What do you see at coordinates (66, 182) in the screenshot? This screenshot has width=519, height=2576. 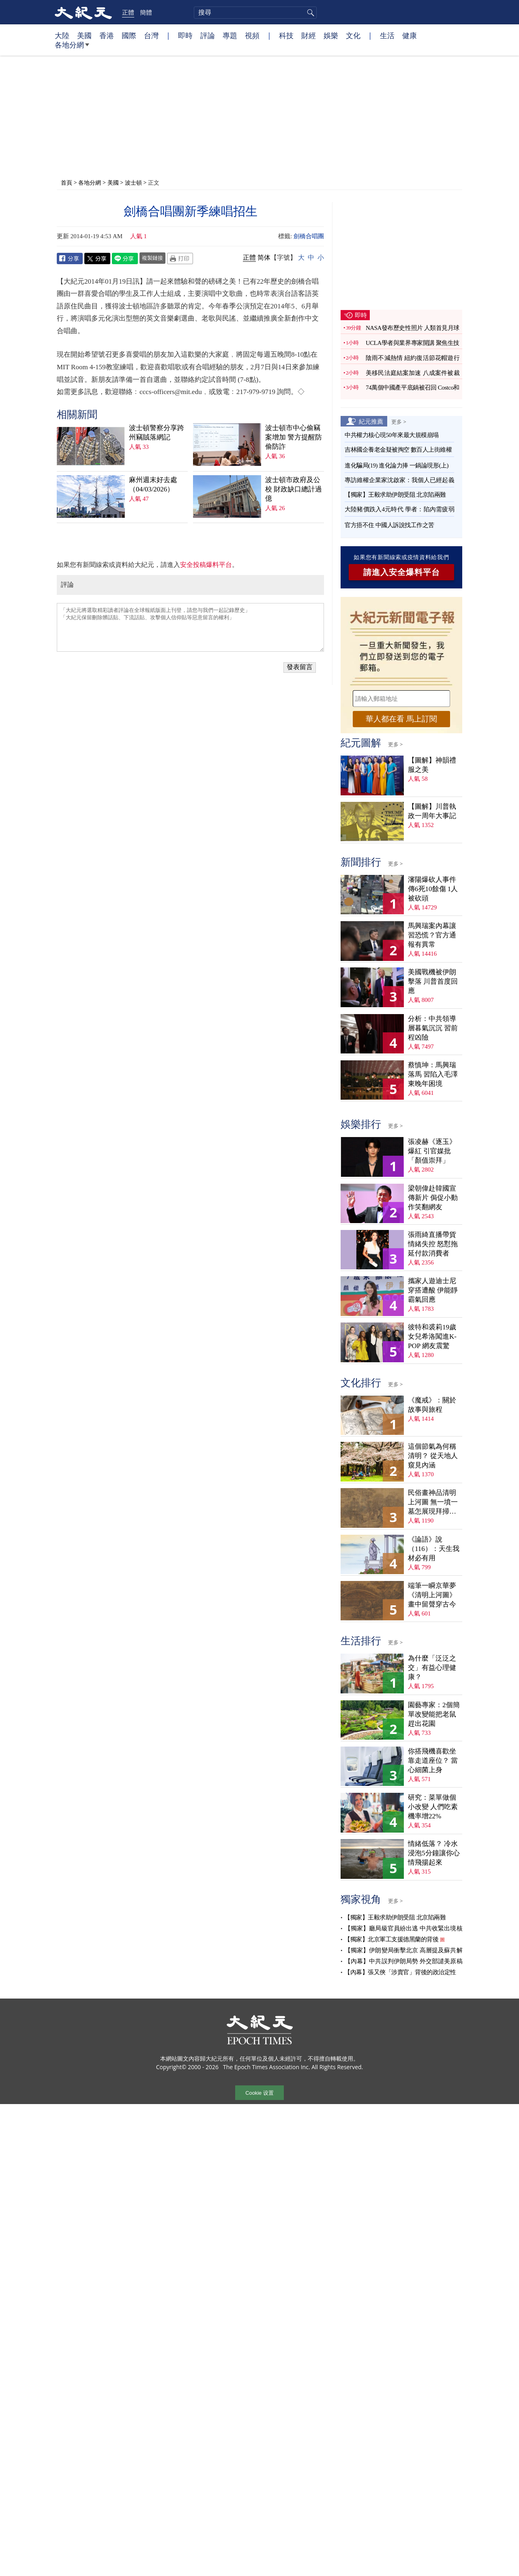 I see `首頁` at bounding box center [66, 182].